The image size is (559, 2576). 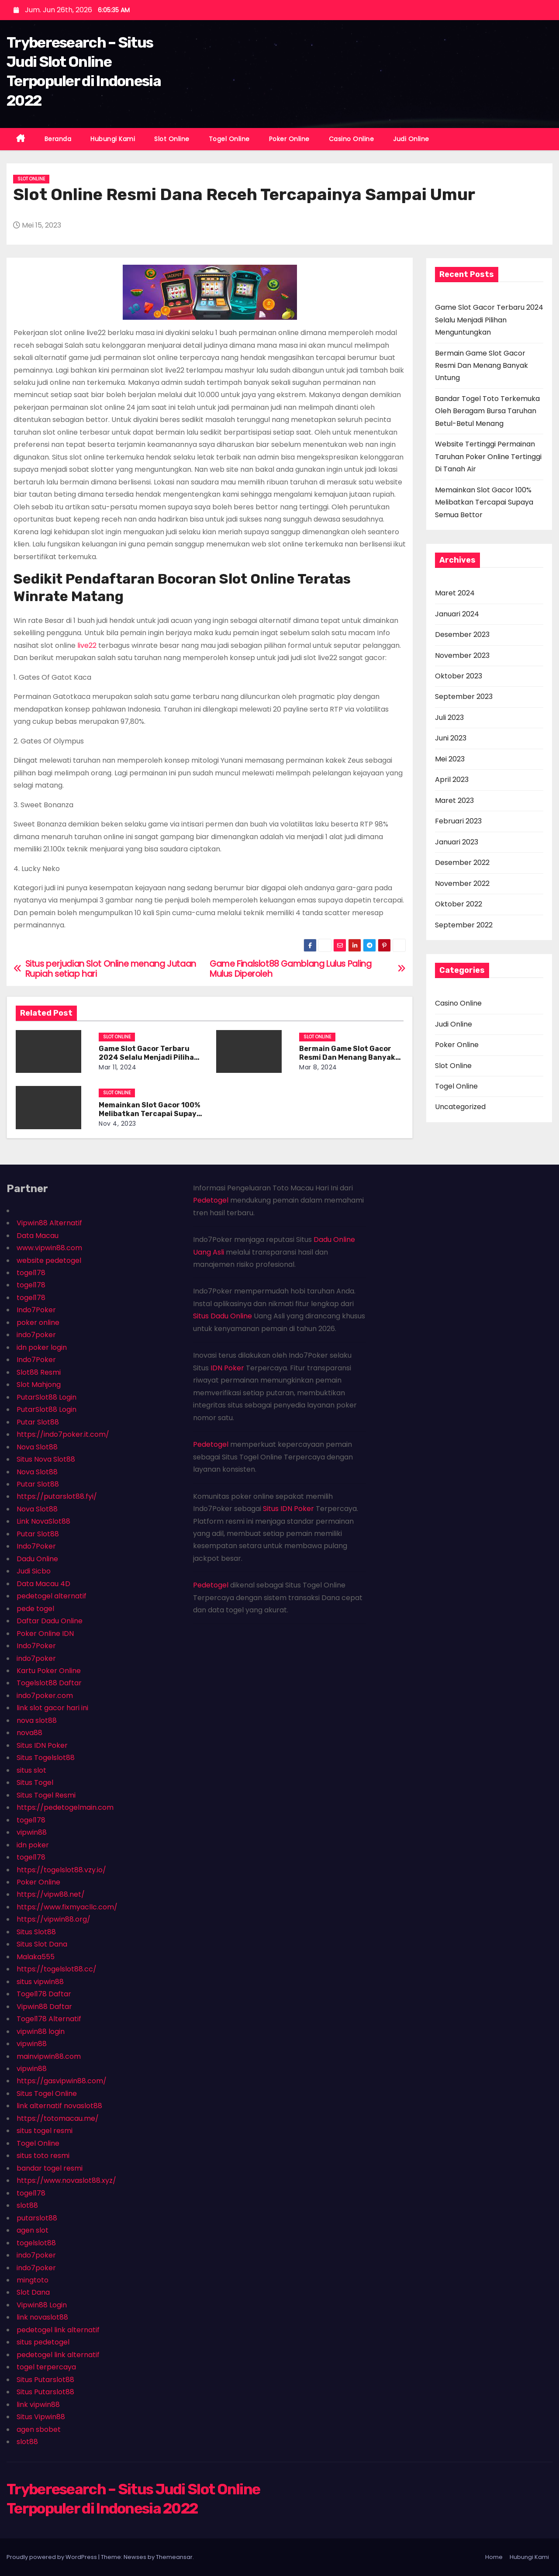 I want to click on Mar 8, 2024, so click(x=318, y=1067).